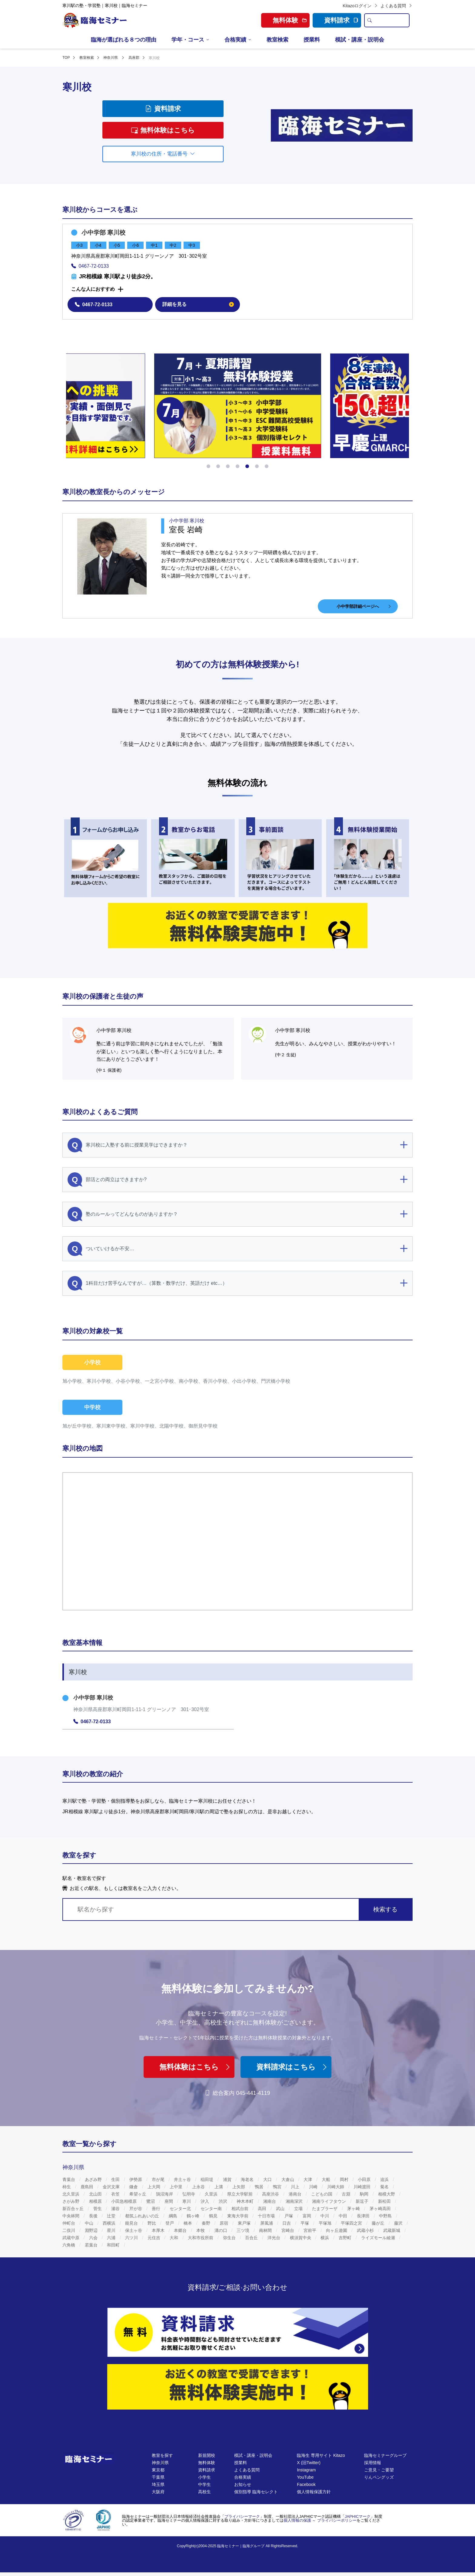 The width and height of the screenshot is (475, 2576). What do you see at coordinates (364, 606) in the screenshot?
I see `小中学部詳細ページへ` at bounding box center [364, 606].